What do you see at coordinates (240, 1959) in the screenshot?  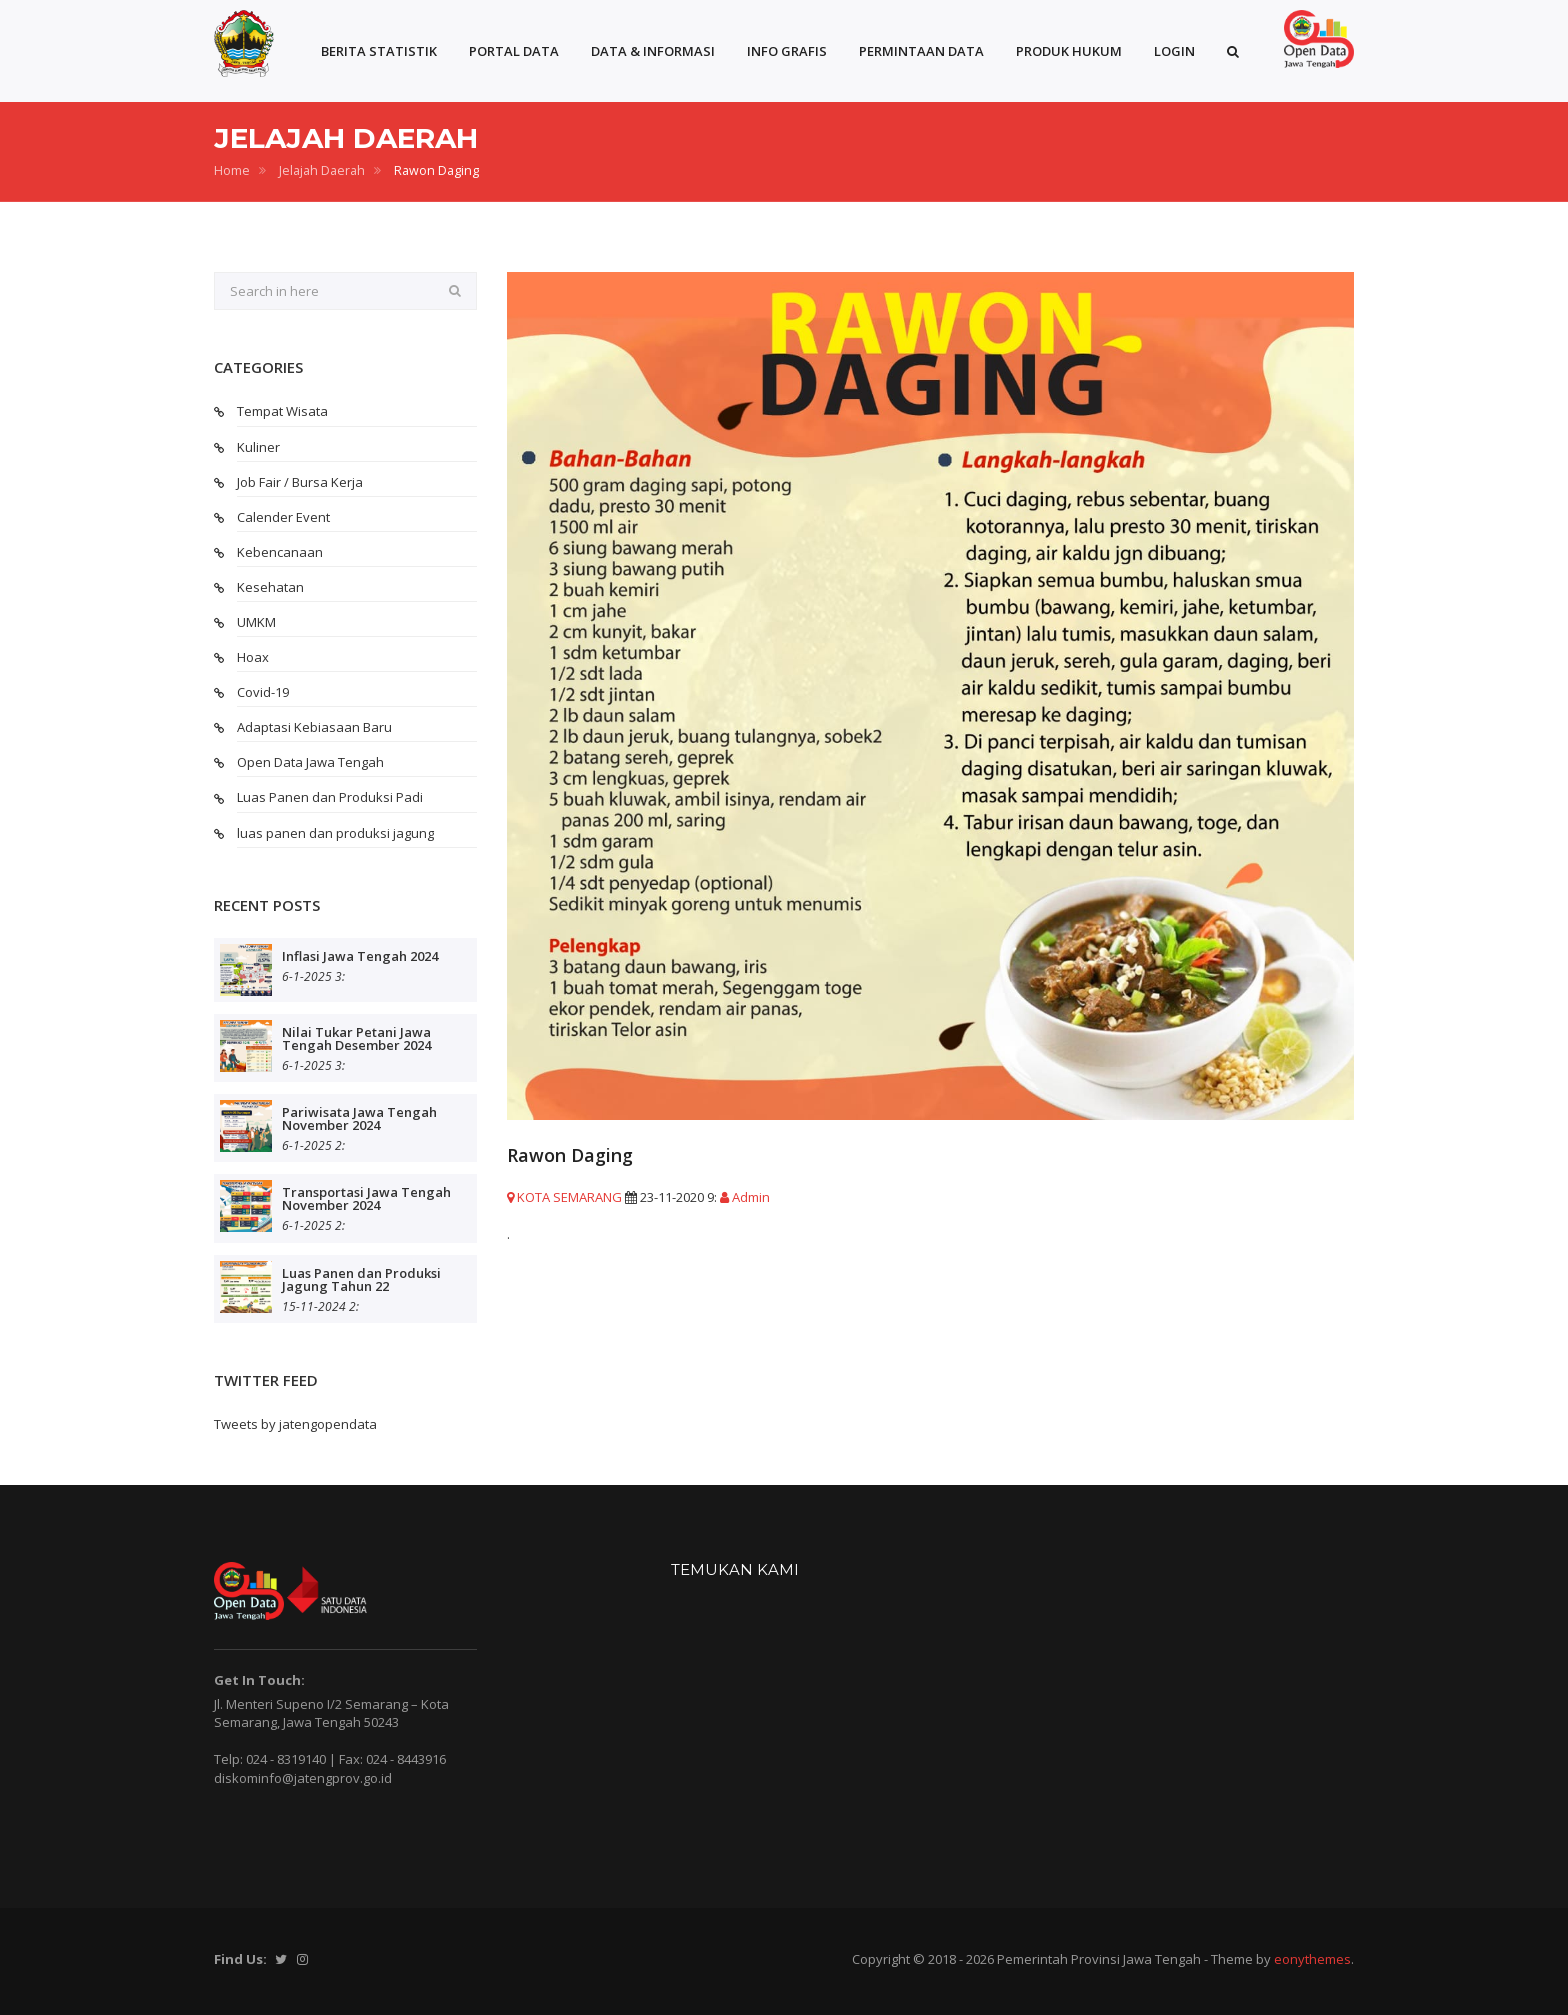 I see `Find Us:` at bounding box center [240, 1959].